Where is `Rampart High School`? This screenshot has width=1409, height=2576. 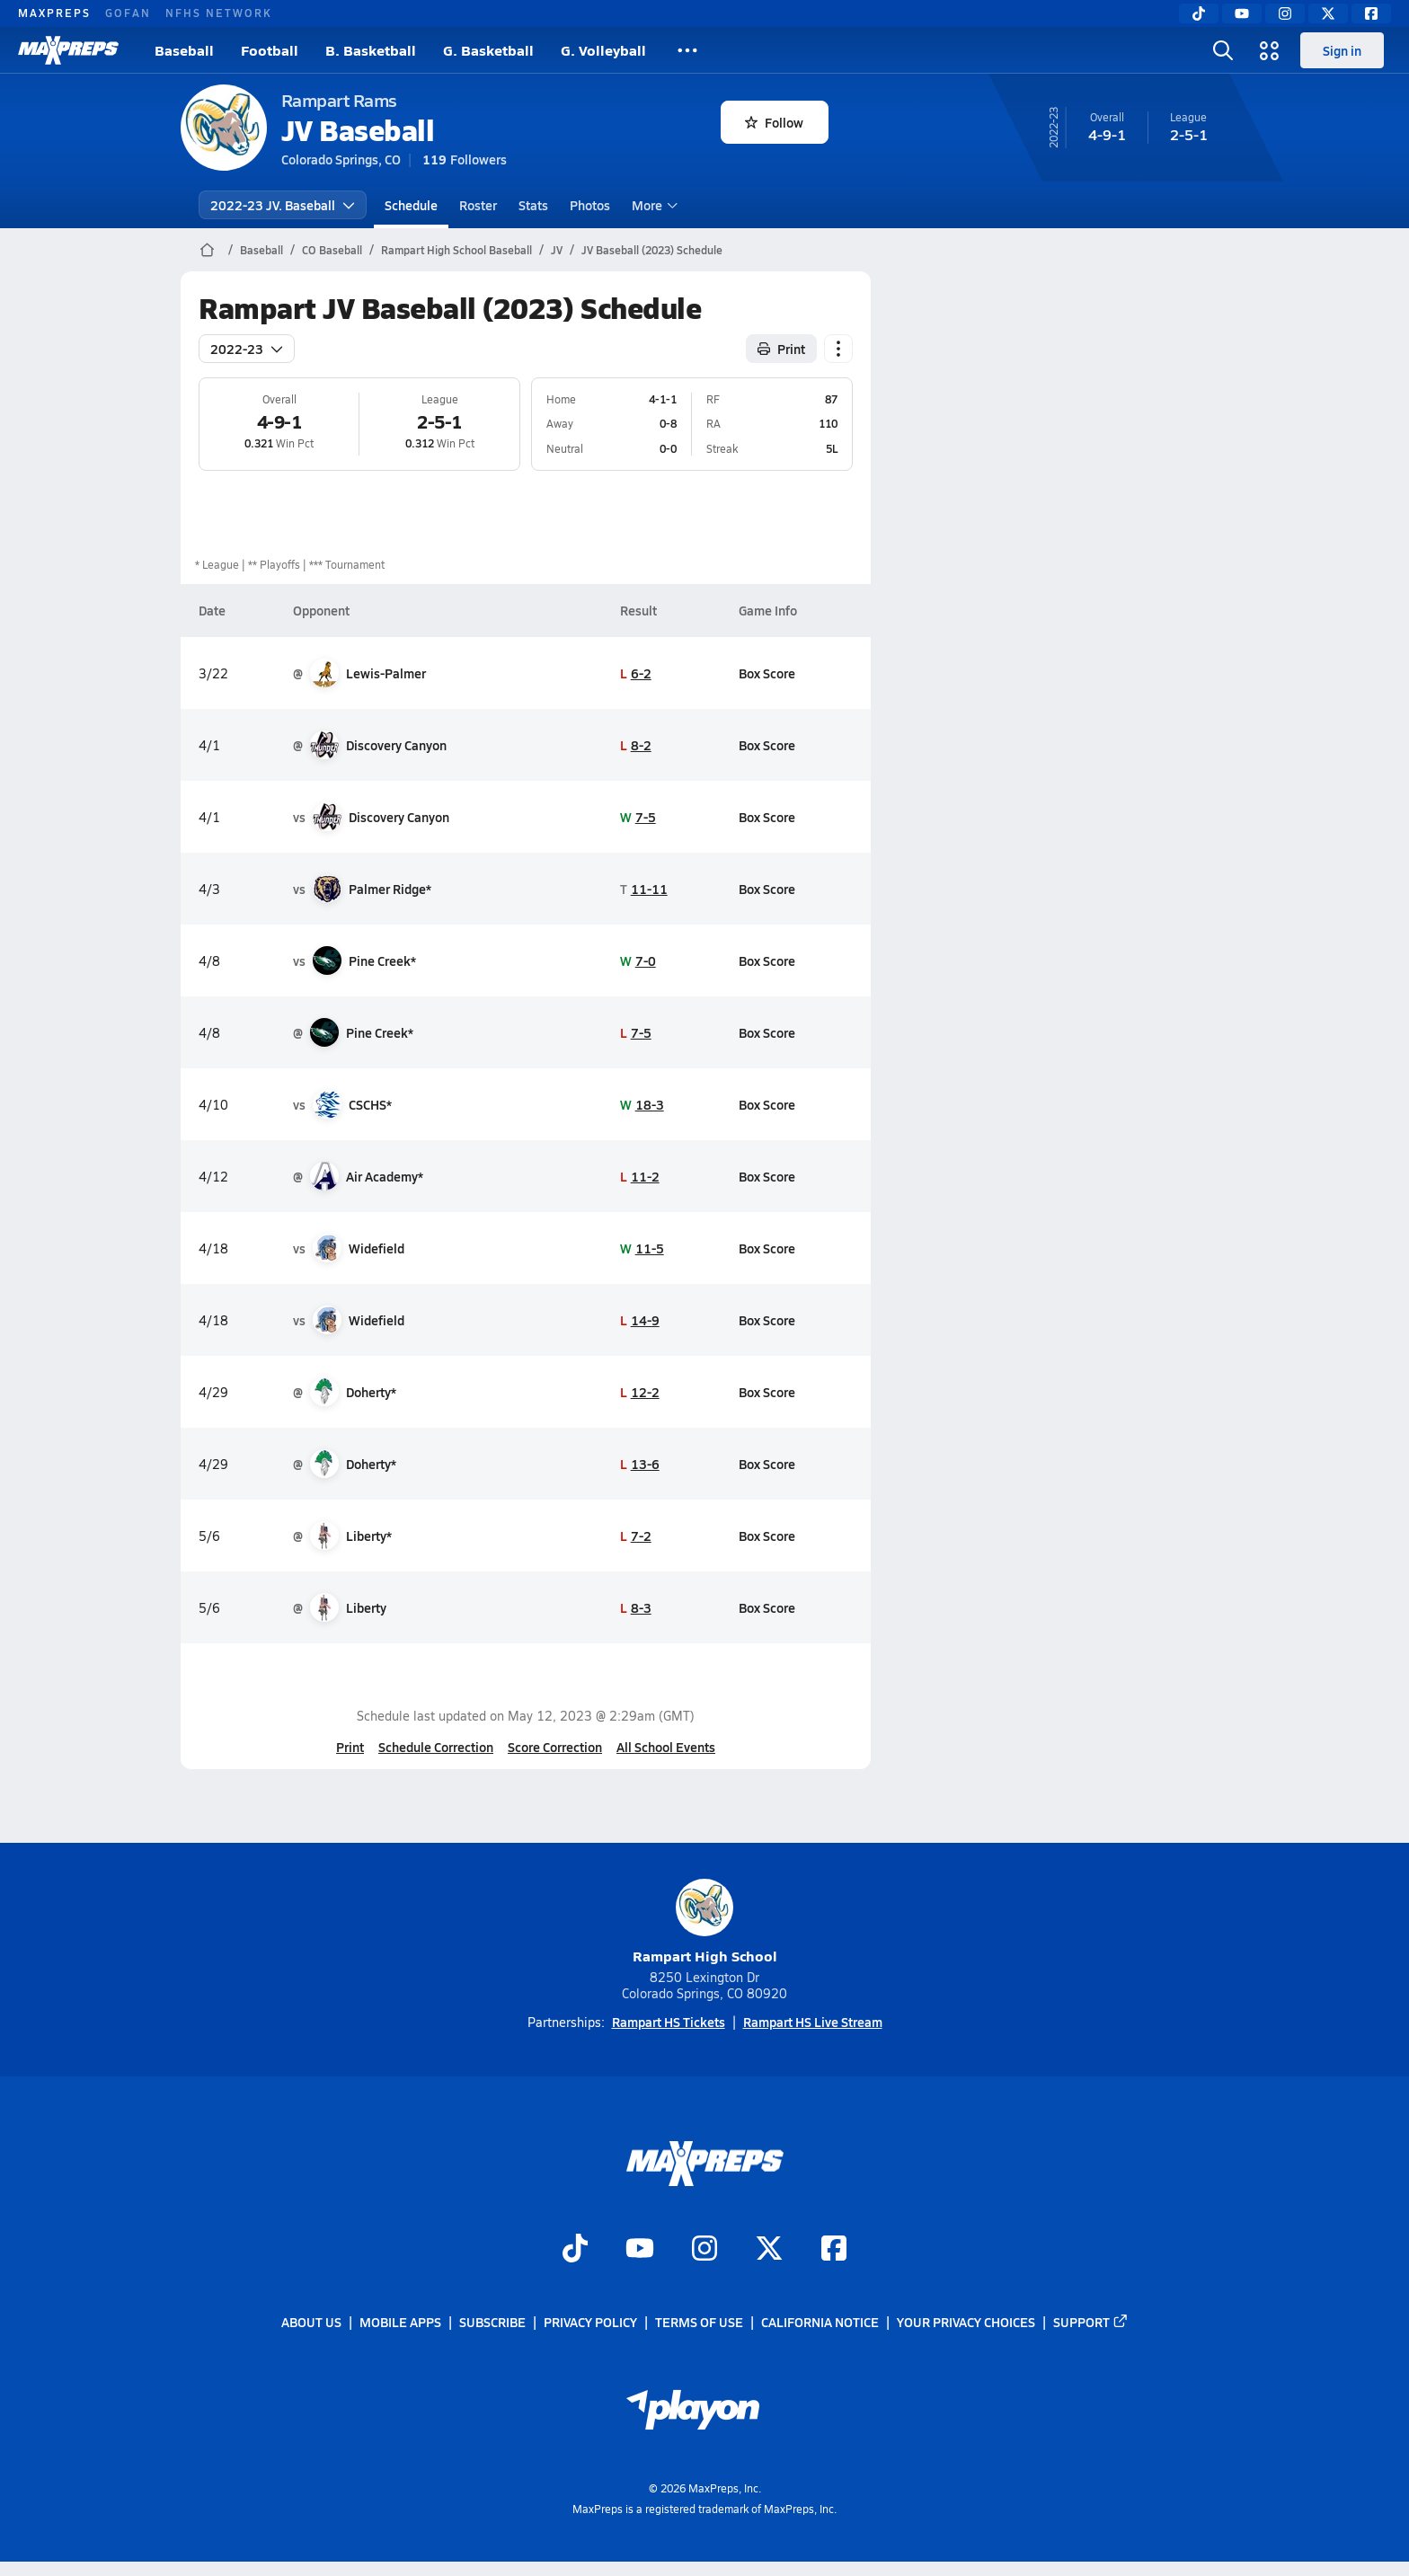 Rampart High School is located at coordinates (705, 1922).